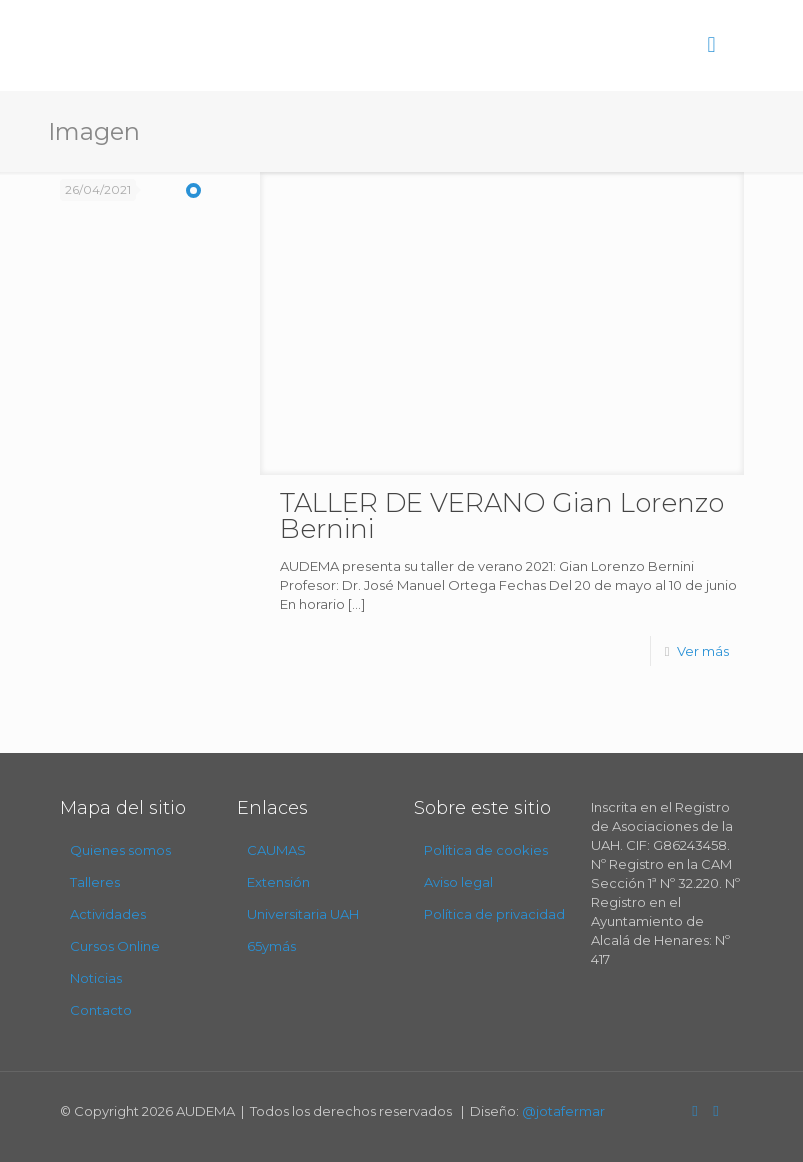  Describe the element at coordinates (96, 978) in the screenshot. I see `Noticias` at that location.